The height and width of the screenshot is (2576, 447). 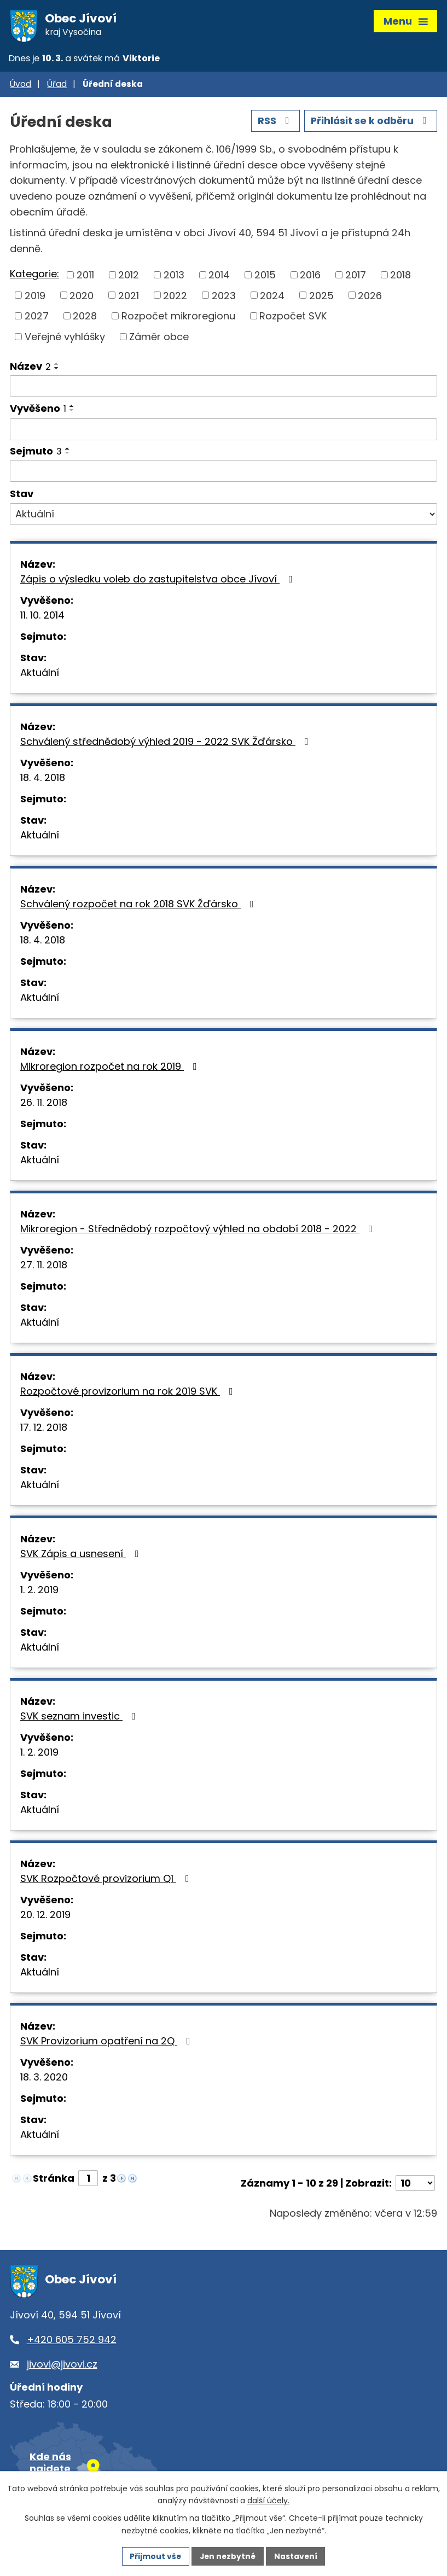 What do you see at coordinates (81, 297) in the screenshot?
I see `2020` at bounding box center [81, 297].